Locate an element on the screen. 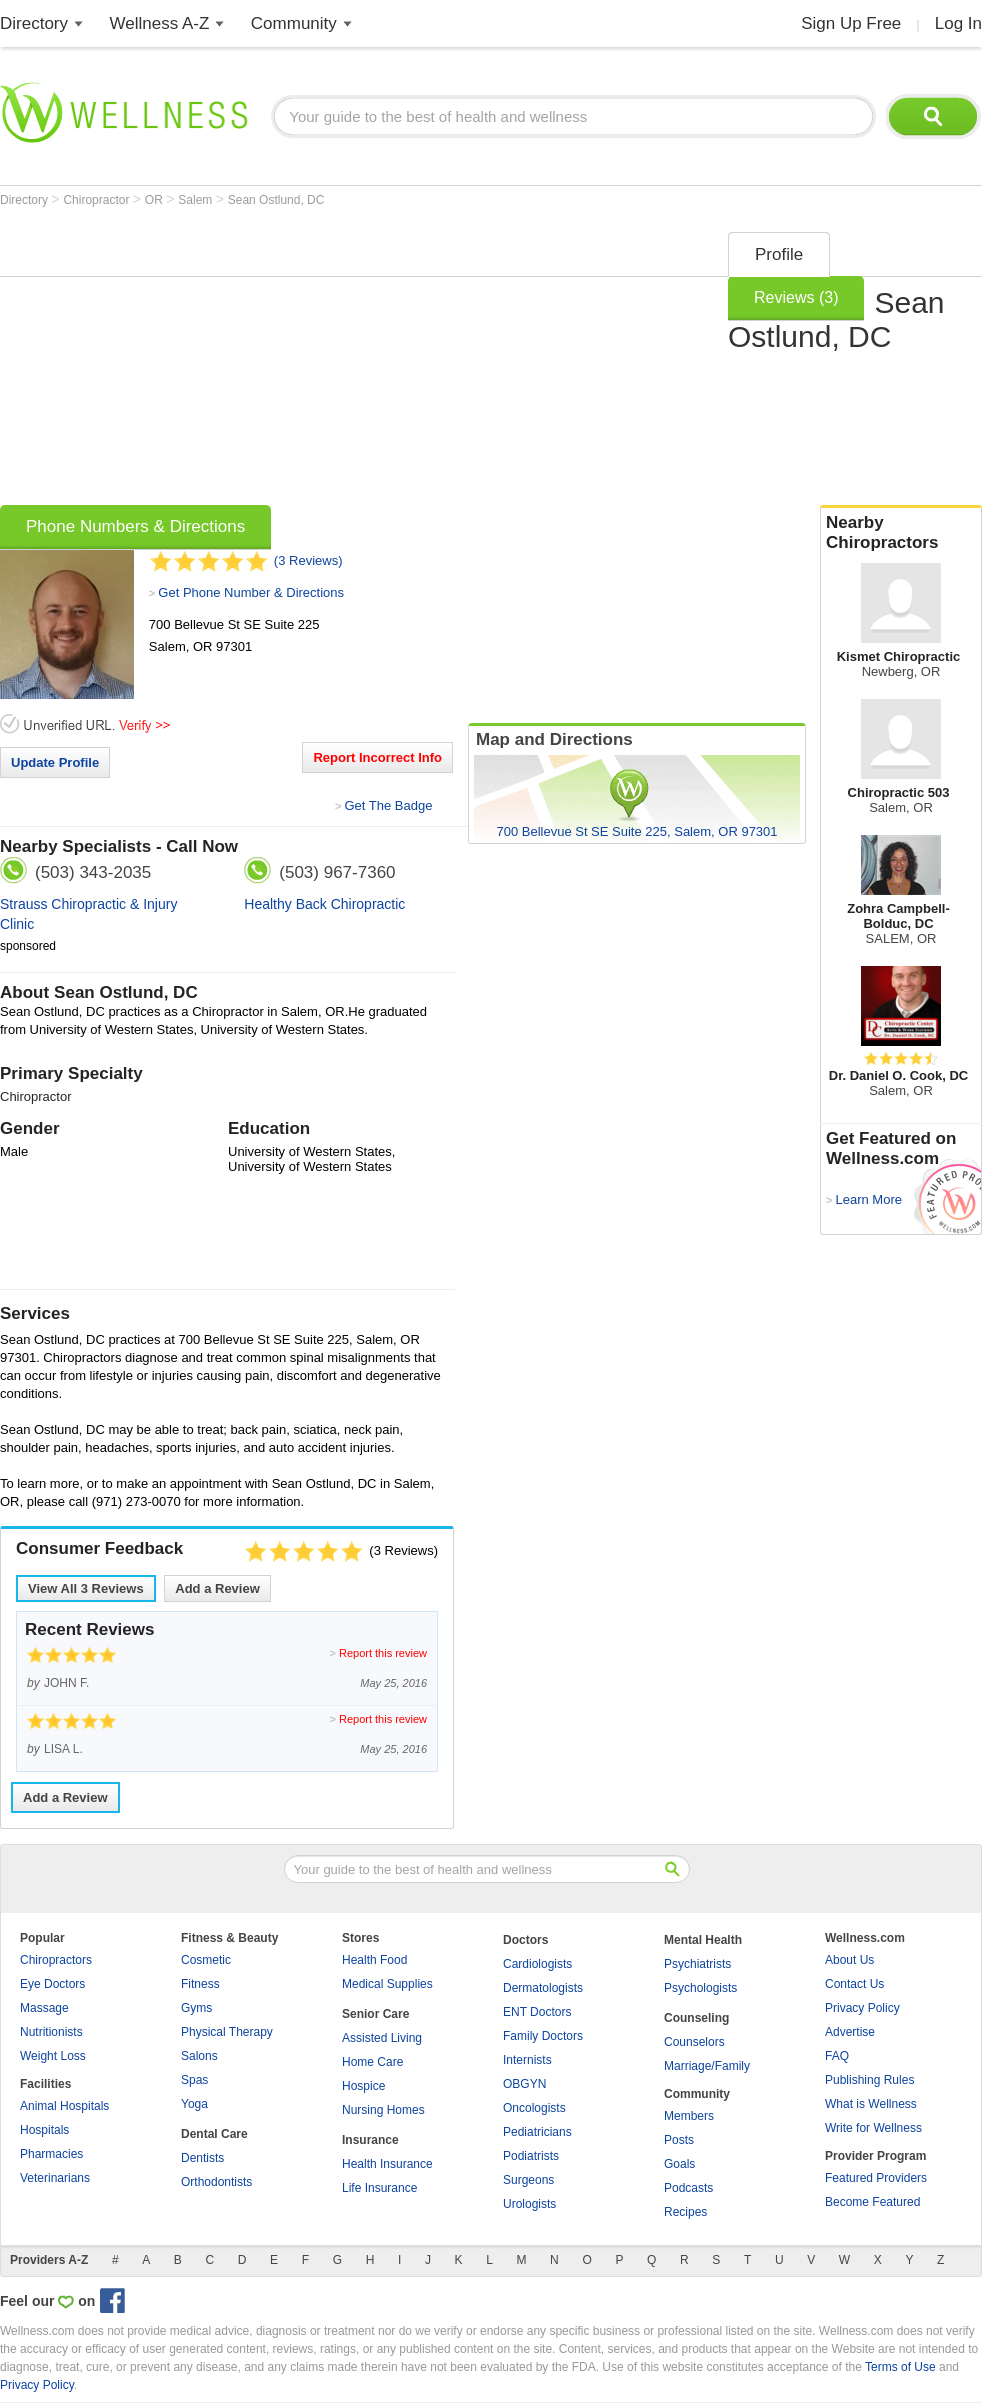  Counseling is located at coordinates (696, 2018).